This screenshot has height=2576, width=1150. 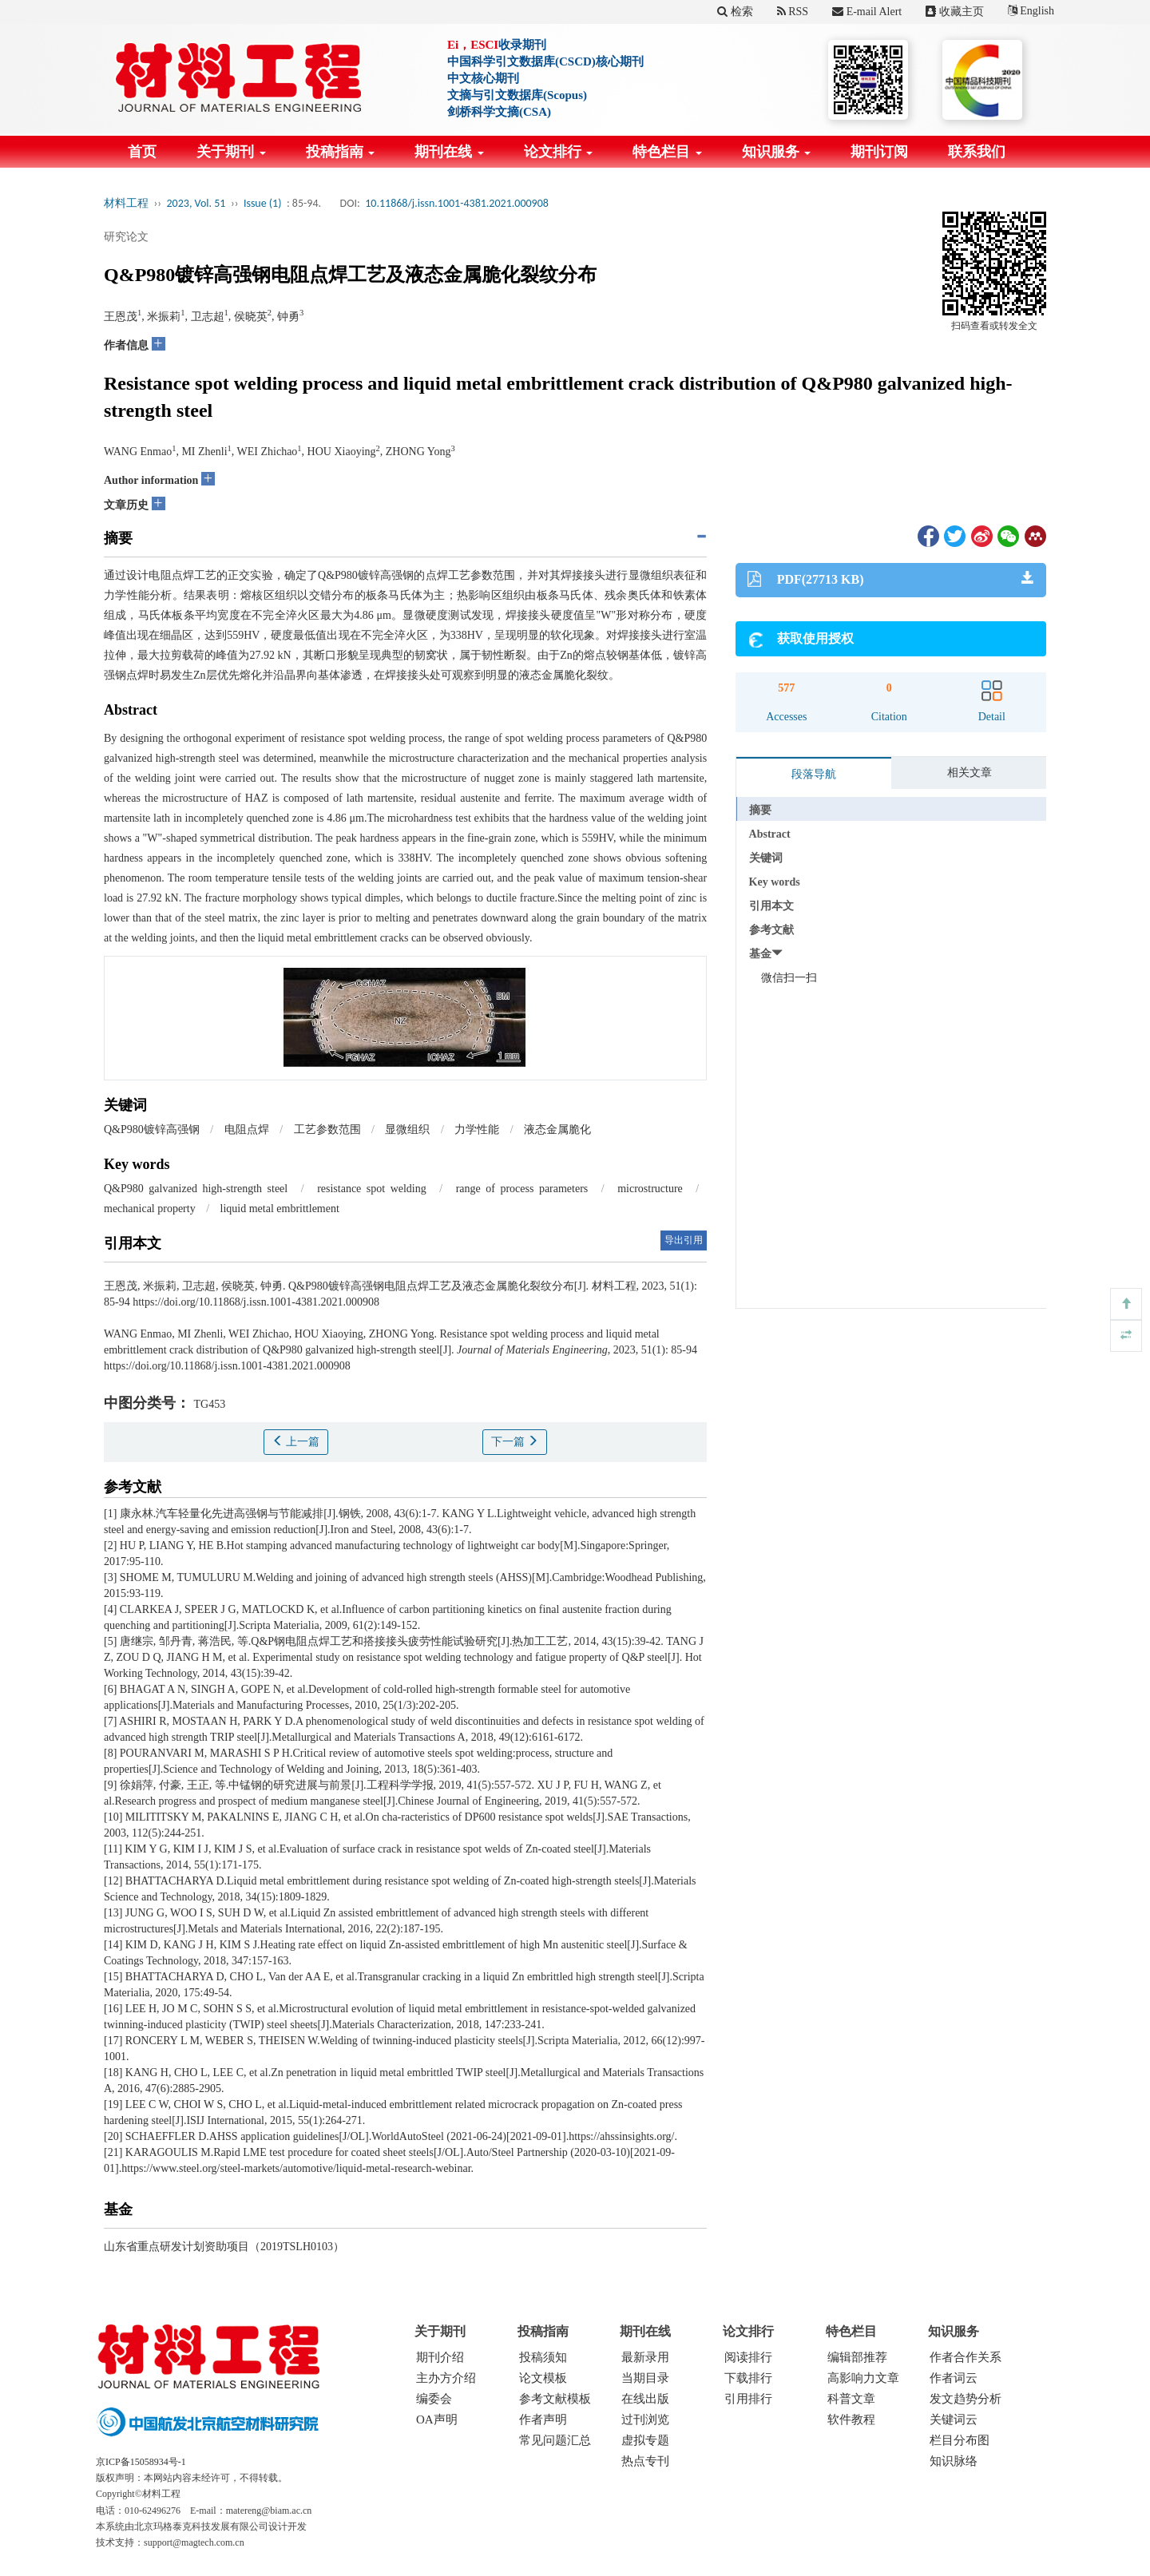 I want to click on 关键词云, so click(x=954, y=2419).